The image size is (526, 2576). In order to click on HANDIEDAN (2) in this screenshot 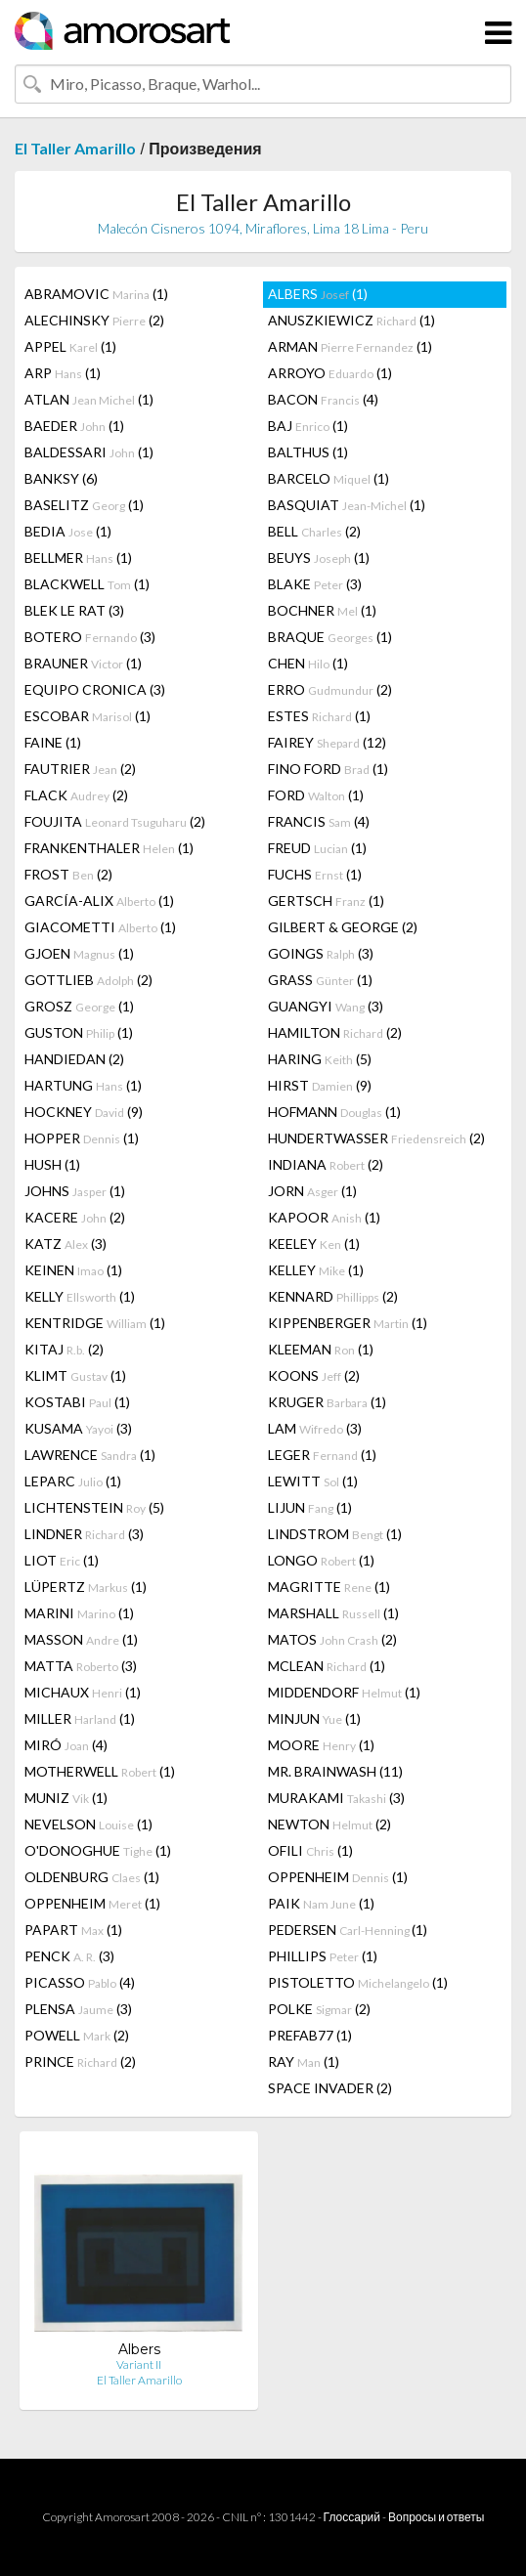, I will do `click(74, 1059)`.